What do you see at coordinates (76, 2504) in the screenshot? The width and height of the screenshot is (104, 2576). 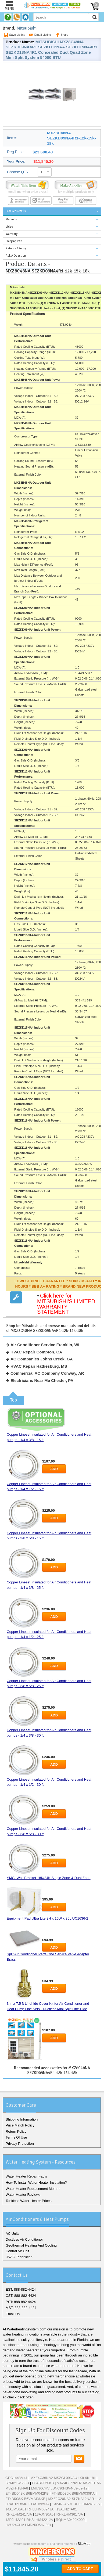 I see `13AJN24A01 RHLLHM2417JA` at bounding box center [76, 2504].